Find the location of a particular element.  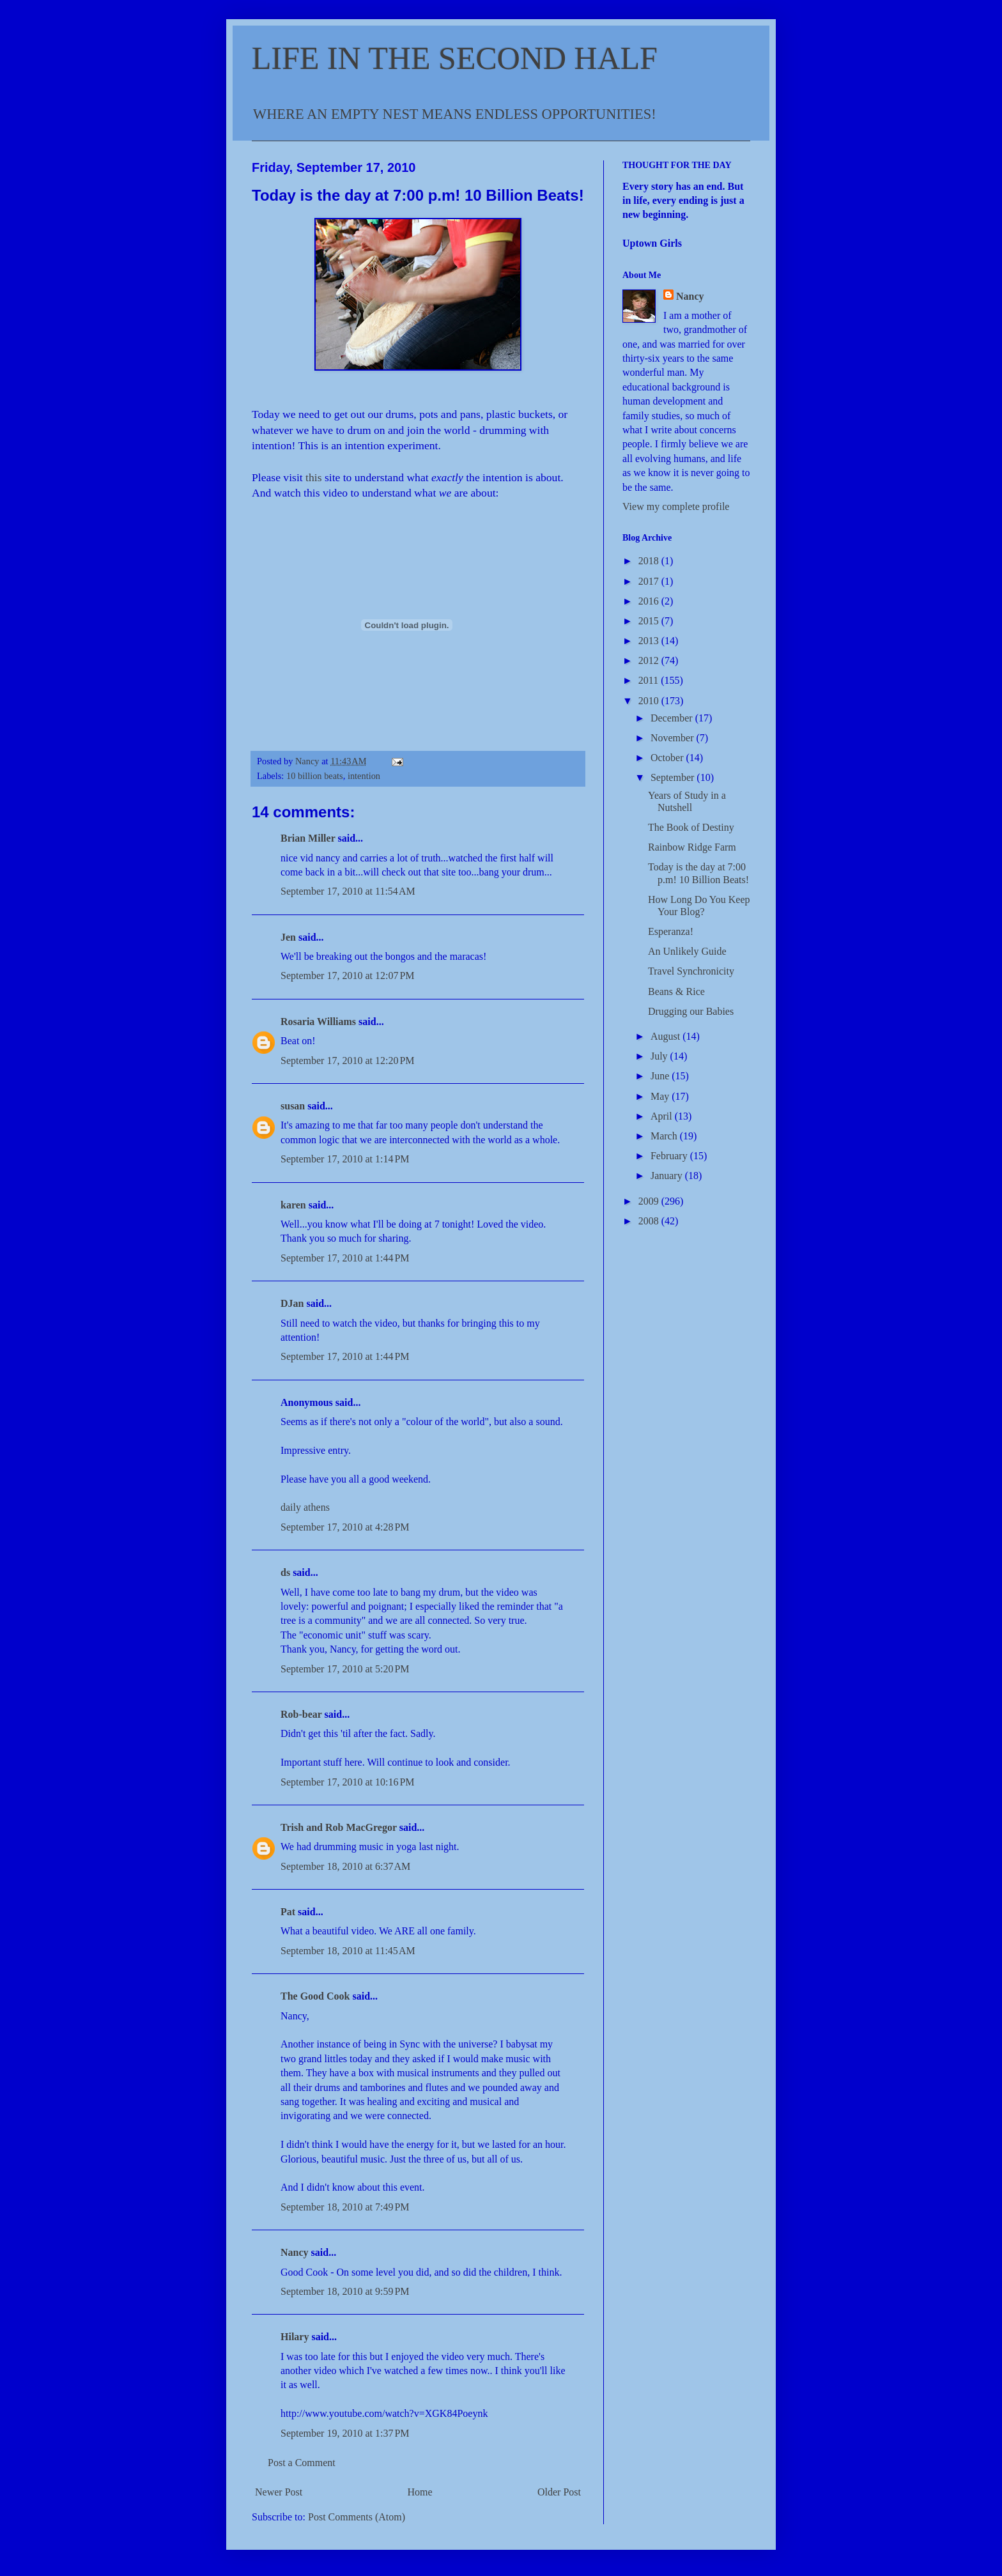

Beans & Rice is located at coordinates (676, 991).